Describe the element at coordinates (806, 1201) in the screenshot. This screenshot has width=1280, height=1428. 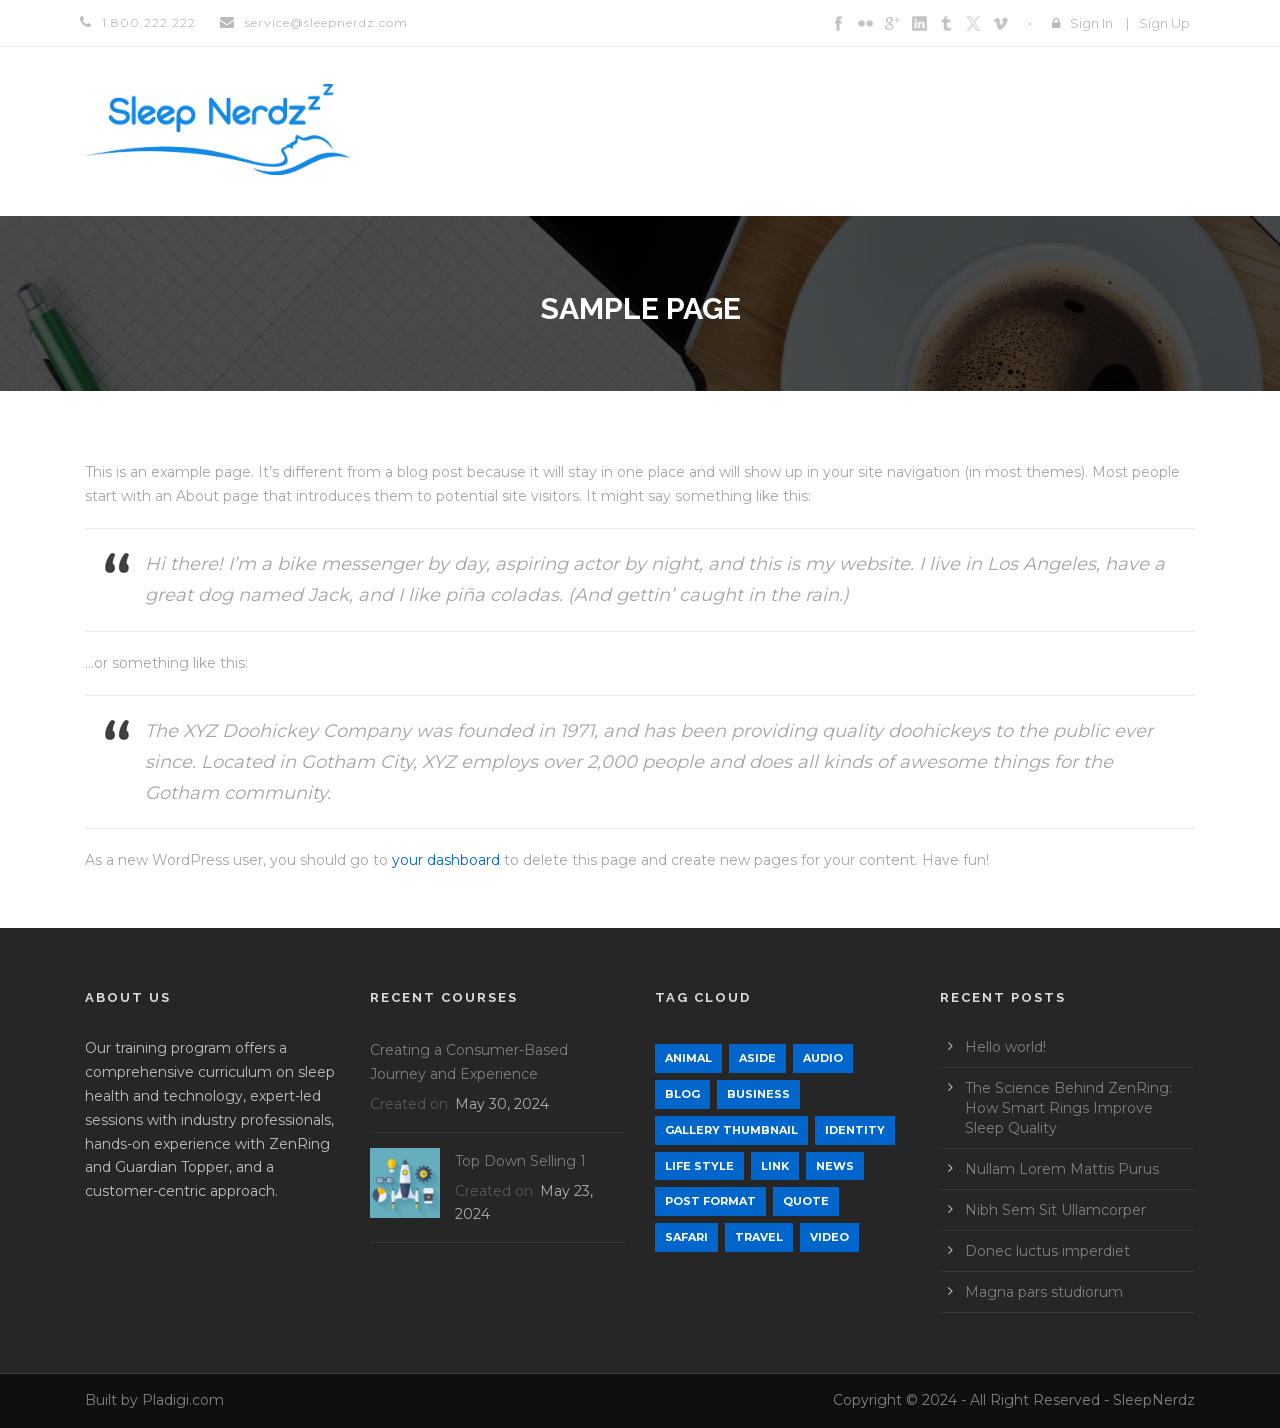
I see `Quote [Quote (1 item)]` at that location.